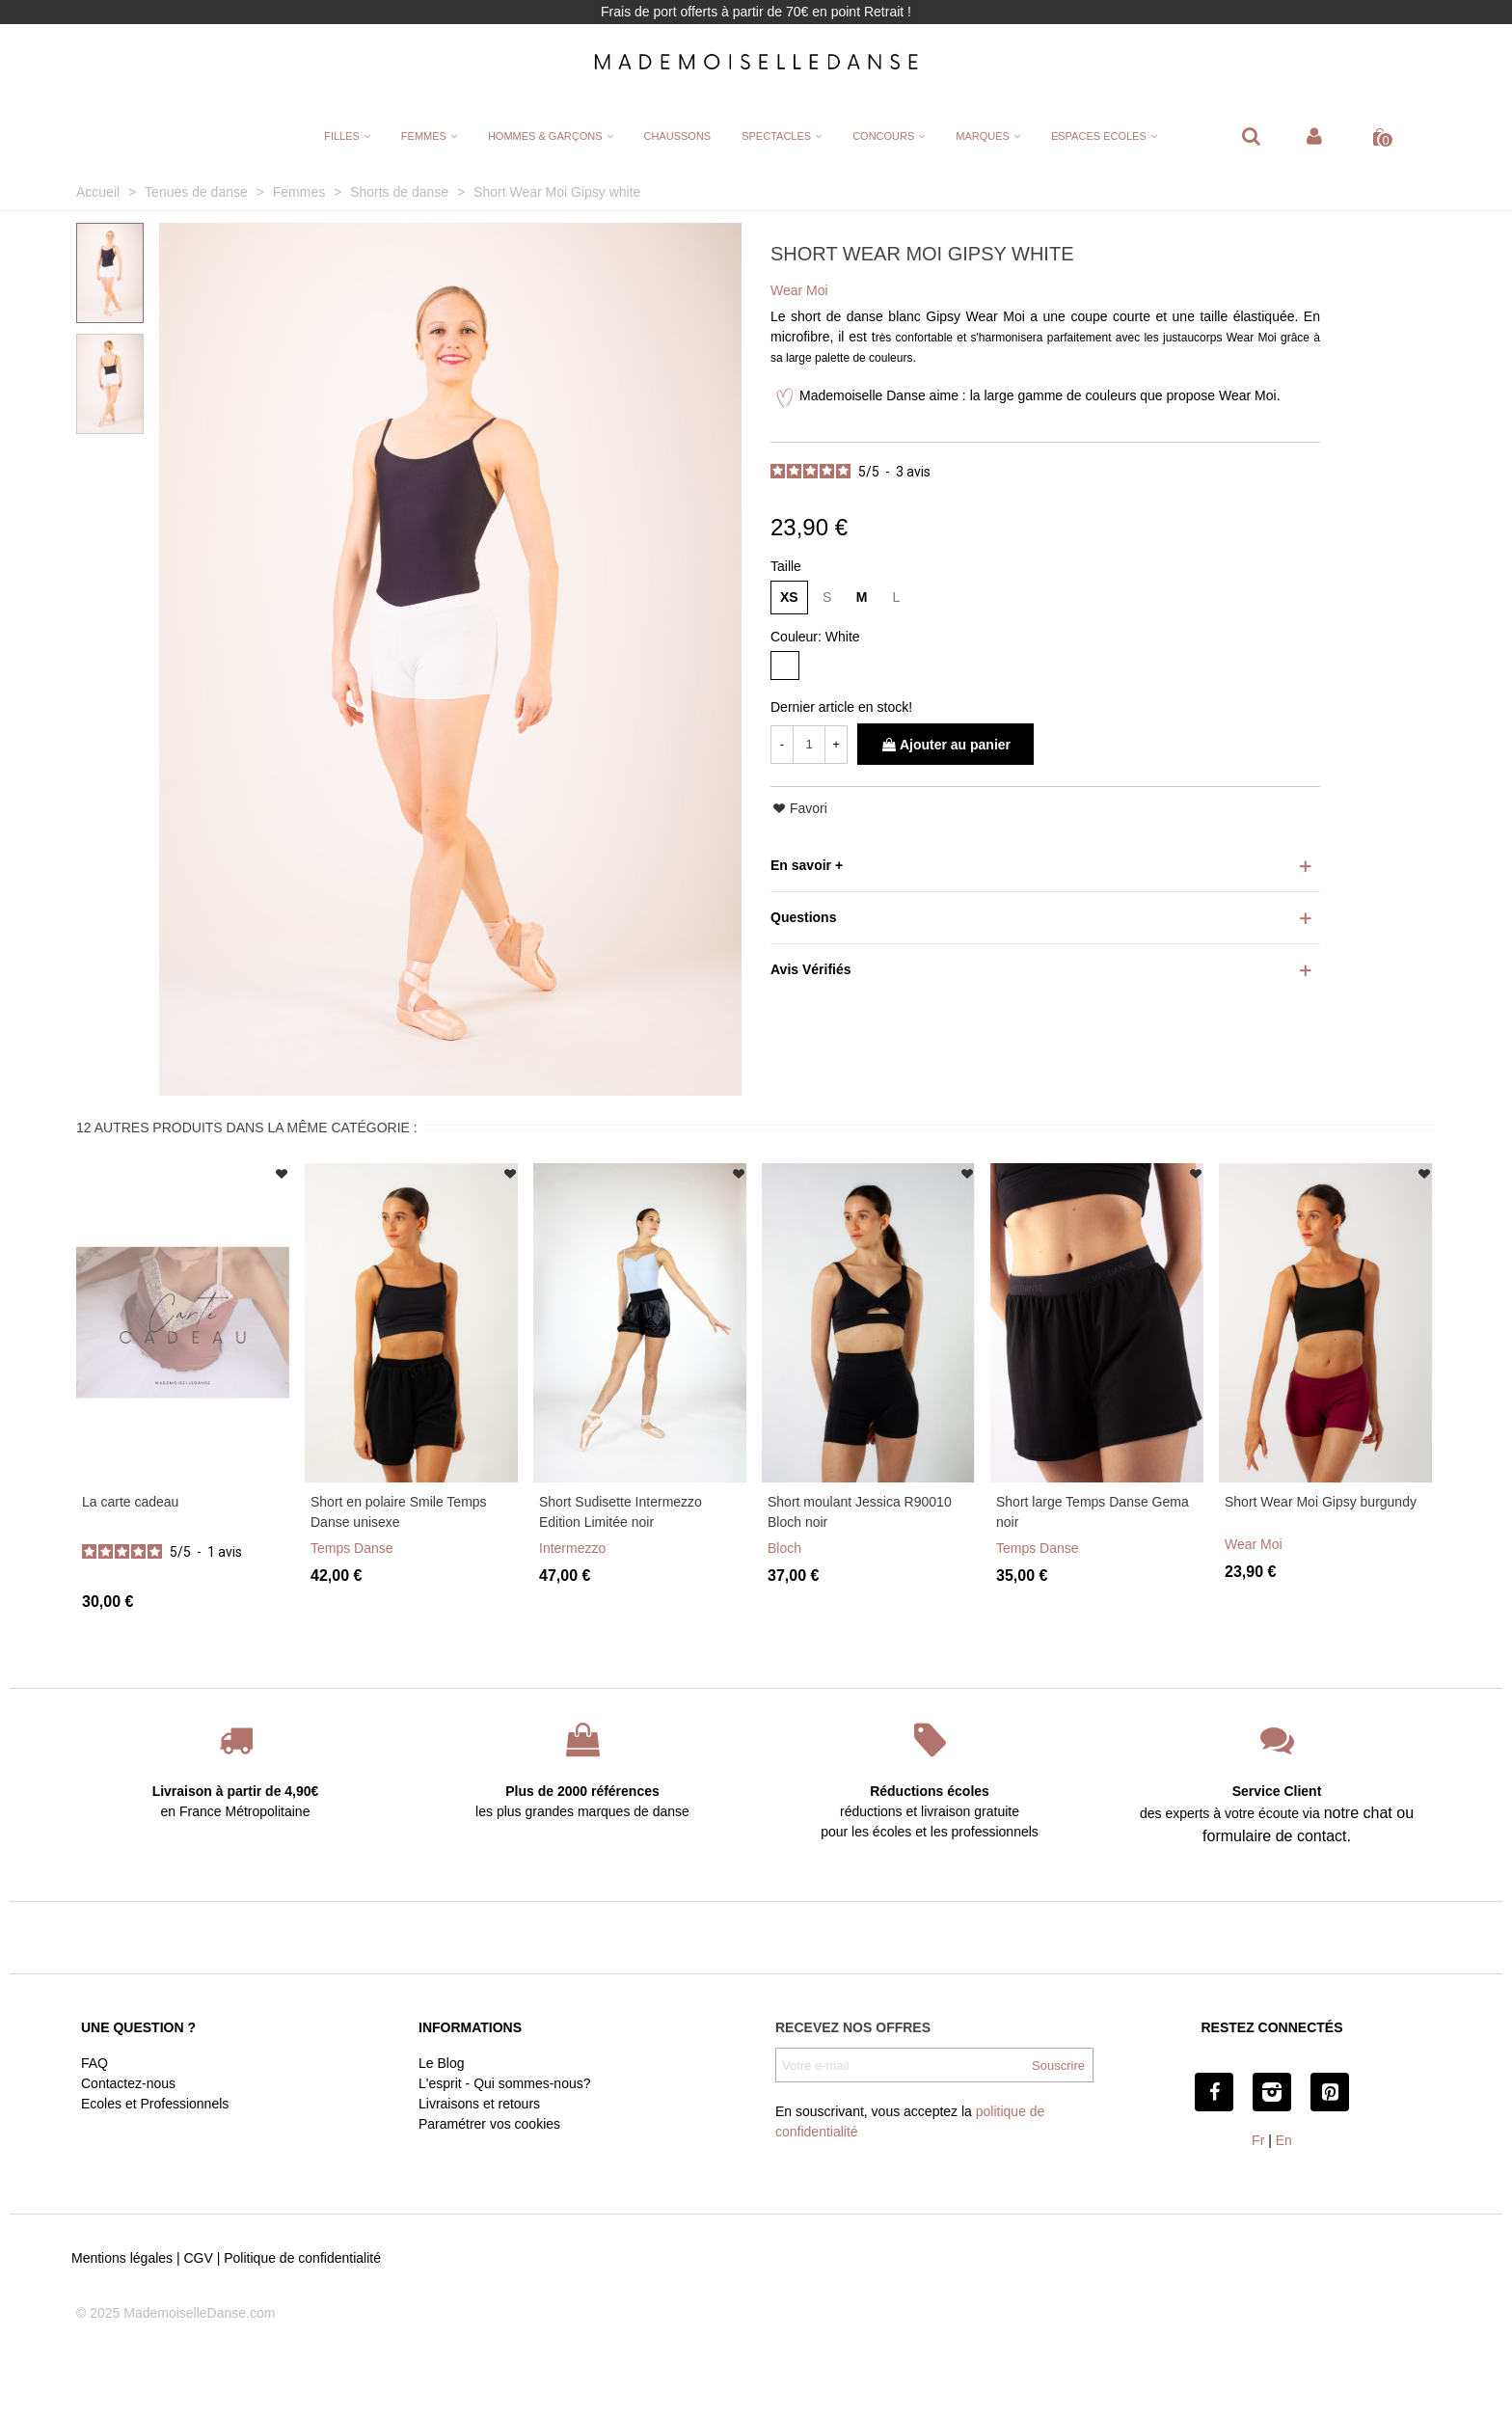  Describe the element at coordinates (94, 2063) in the screenshot. I see `FAQ` at that location.